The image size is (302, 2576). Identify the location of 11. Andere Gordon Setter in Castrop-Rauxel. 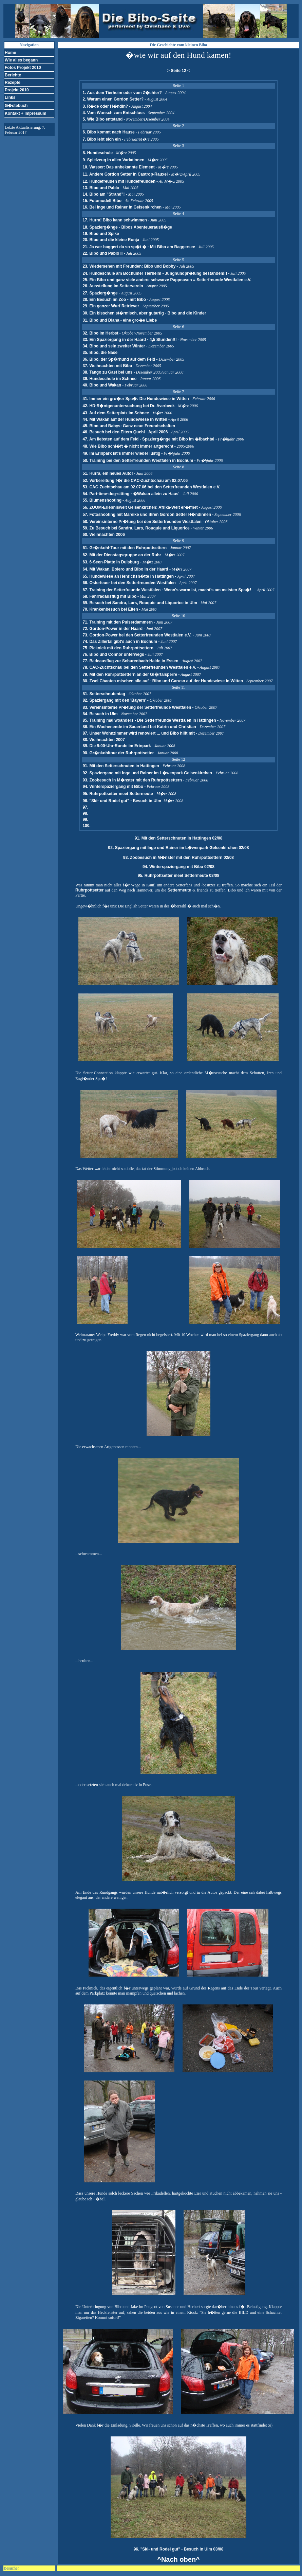
(125, 174).